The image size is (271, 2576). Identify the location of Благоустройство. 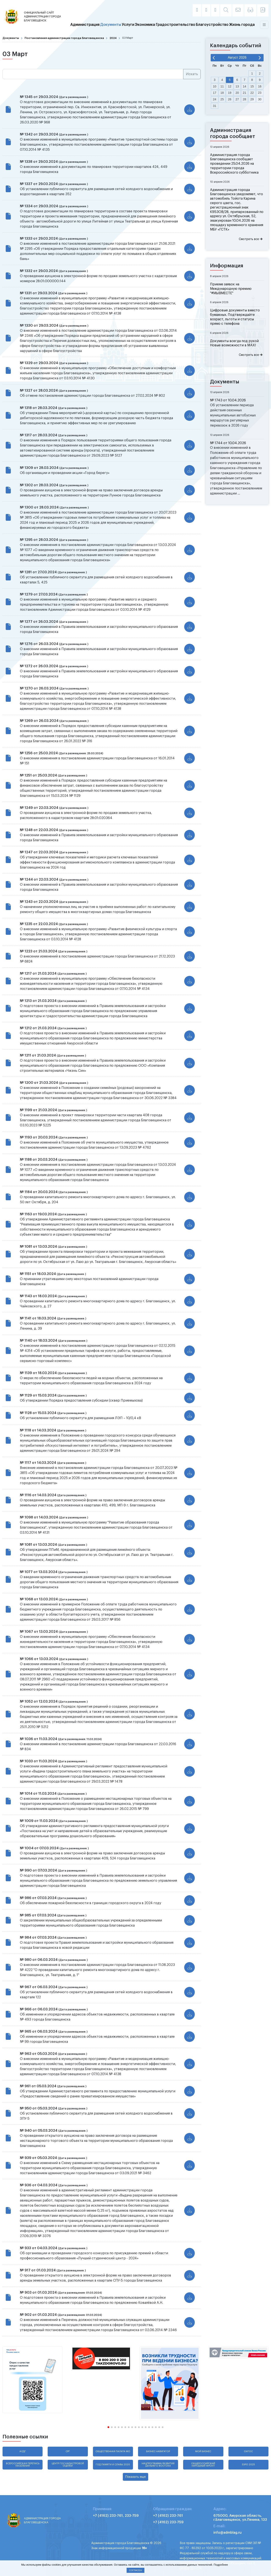
(212, 24).